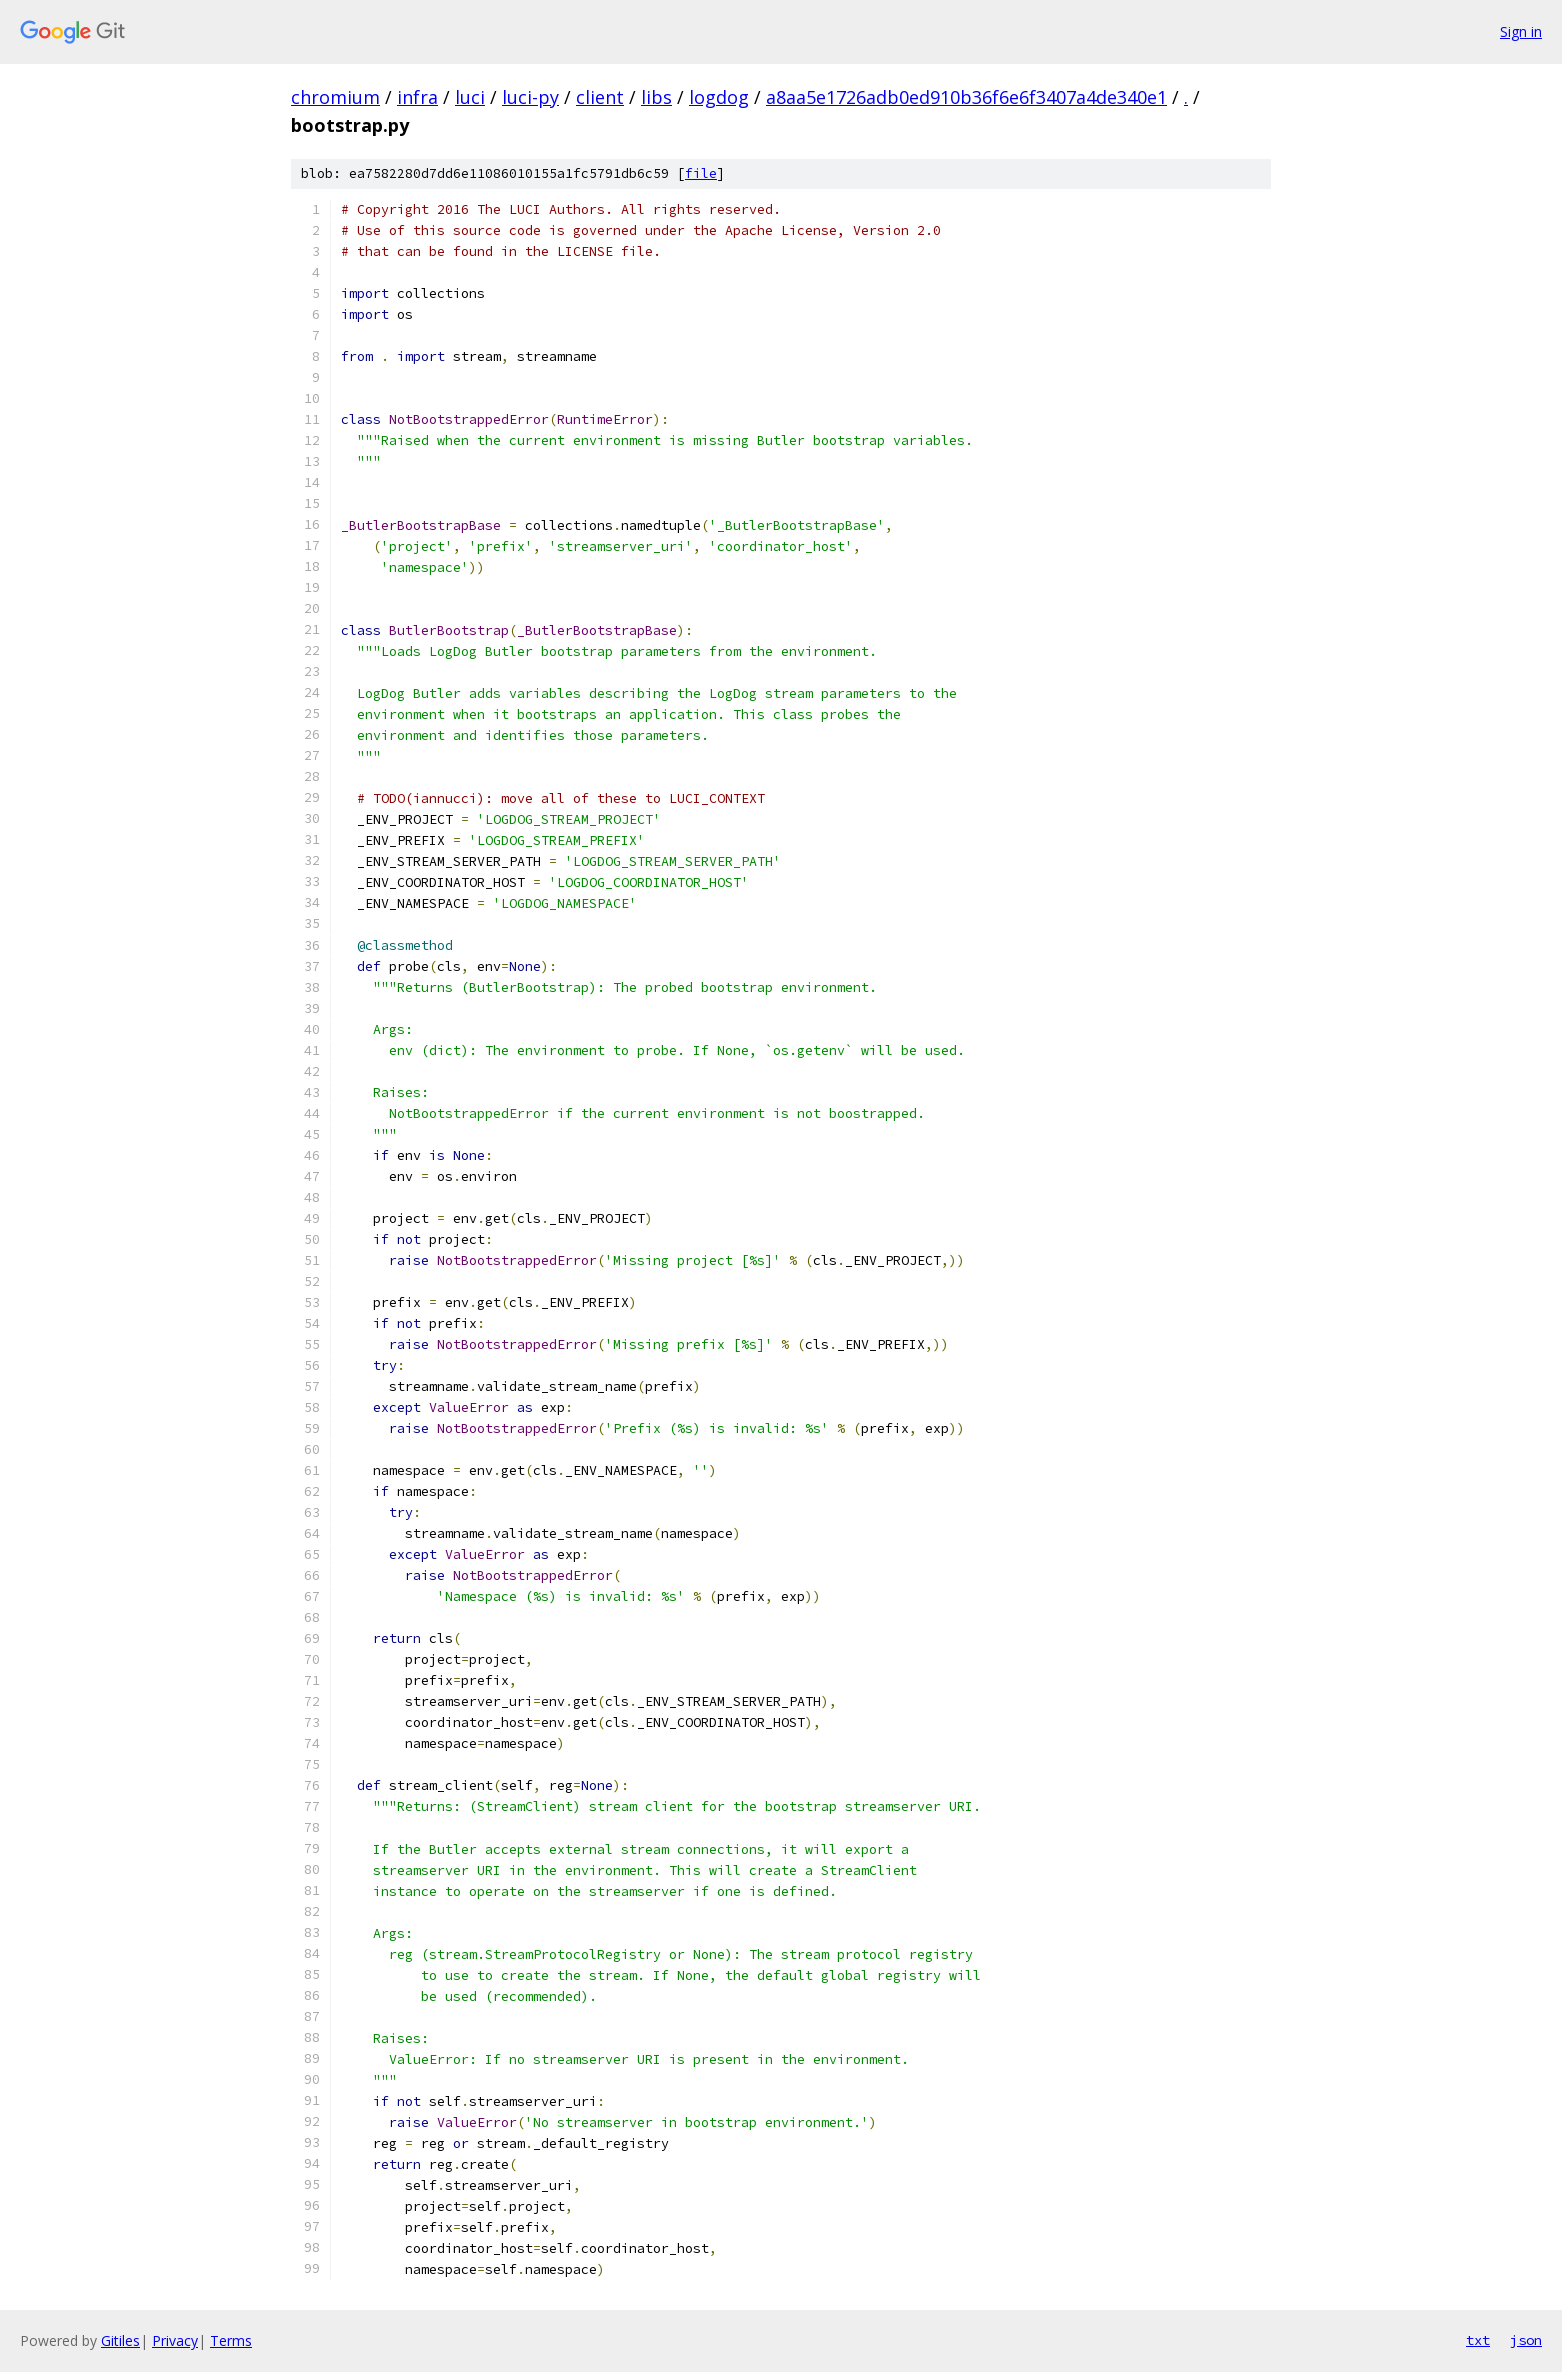  I want to click on luci, so click(470, 97).